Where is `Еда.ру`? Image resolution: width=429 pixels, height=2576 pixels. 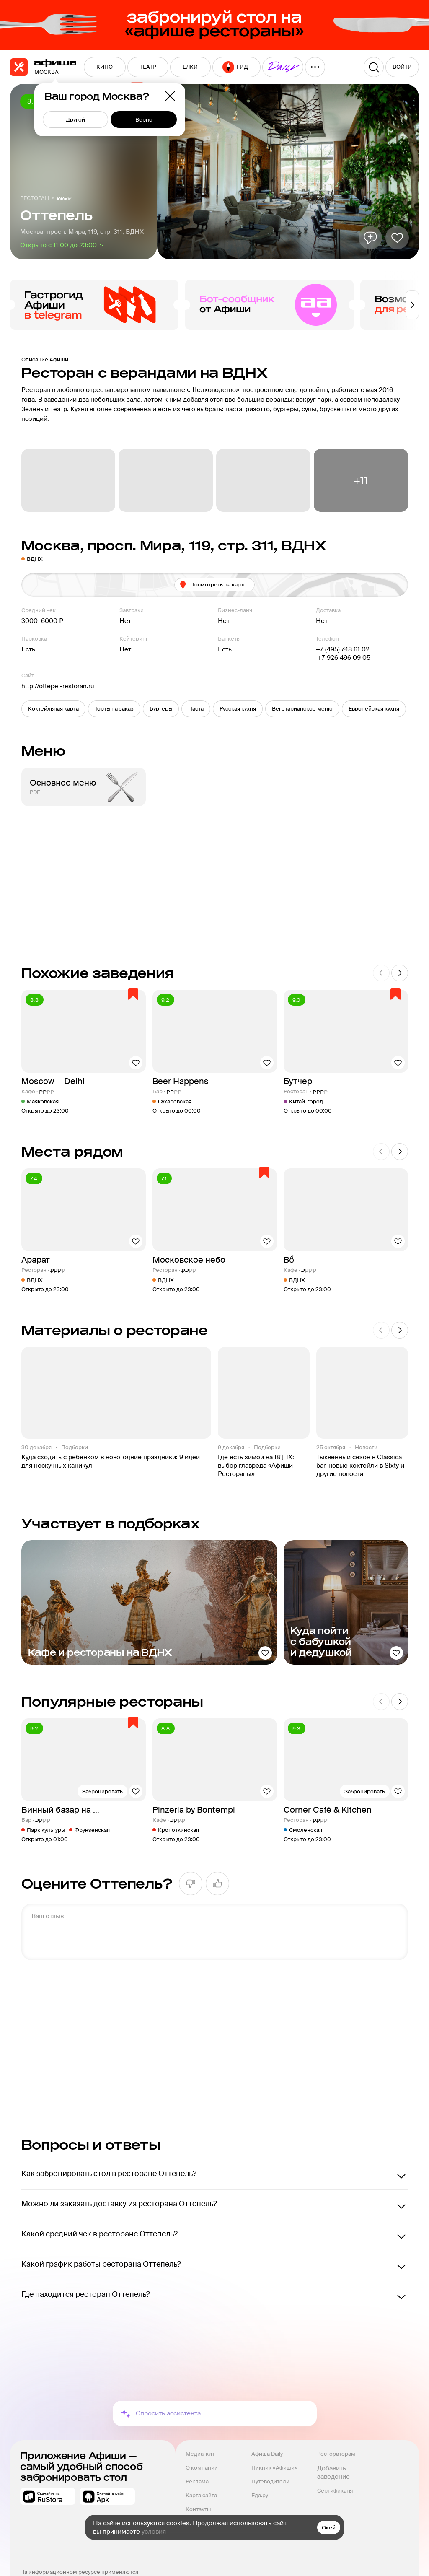 Еда.ру is located at coordinates (259, 2495).